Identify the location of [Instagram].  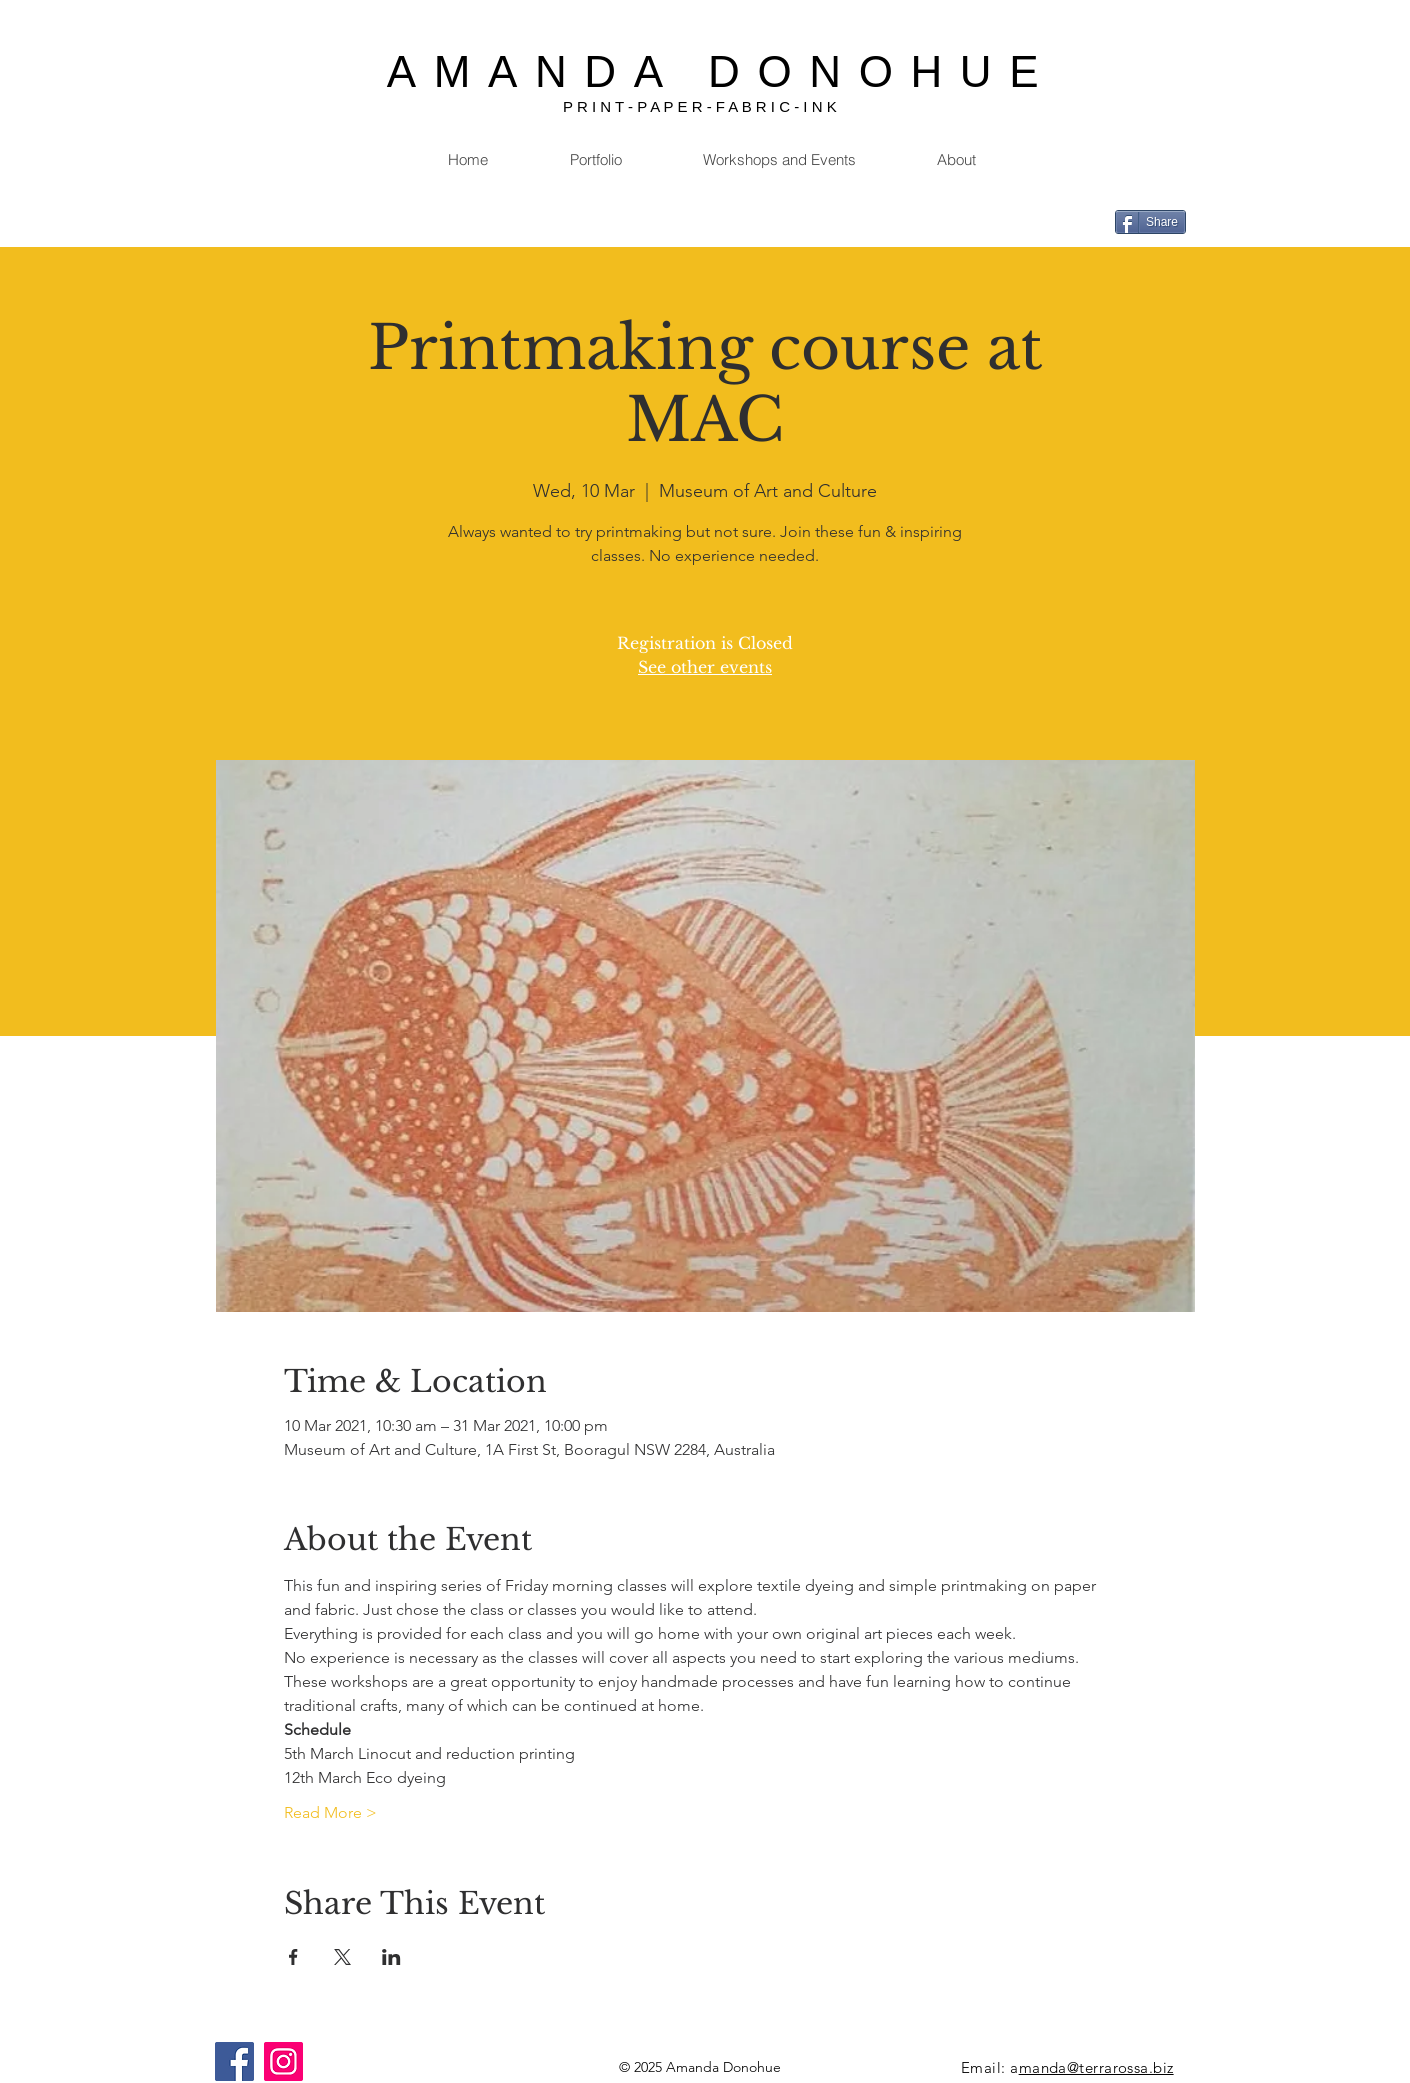
(283, 2061).